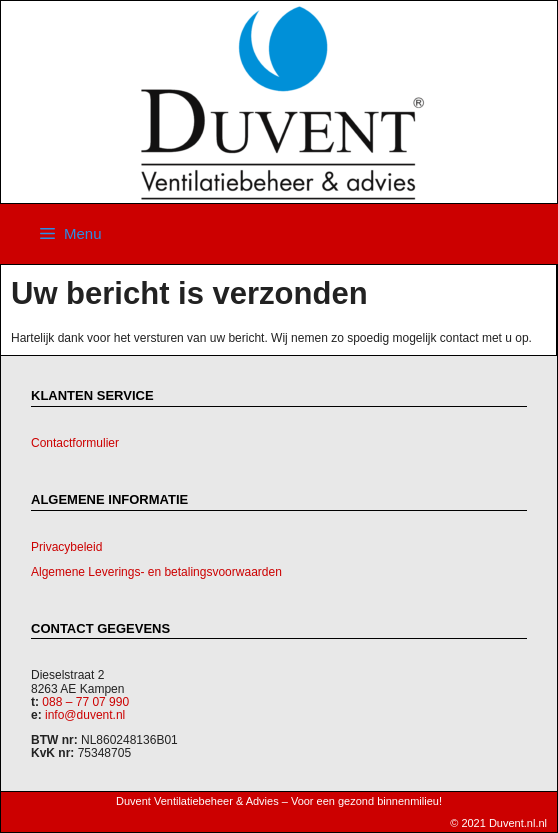  I want to click on Algemene Leverings- en betalingsvoorwaarden, so click(156, 572).